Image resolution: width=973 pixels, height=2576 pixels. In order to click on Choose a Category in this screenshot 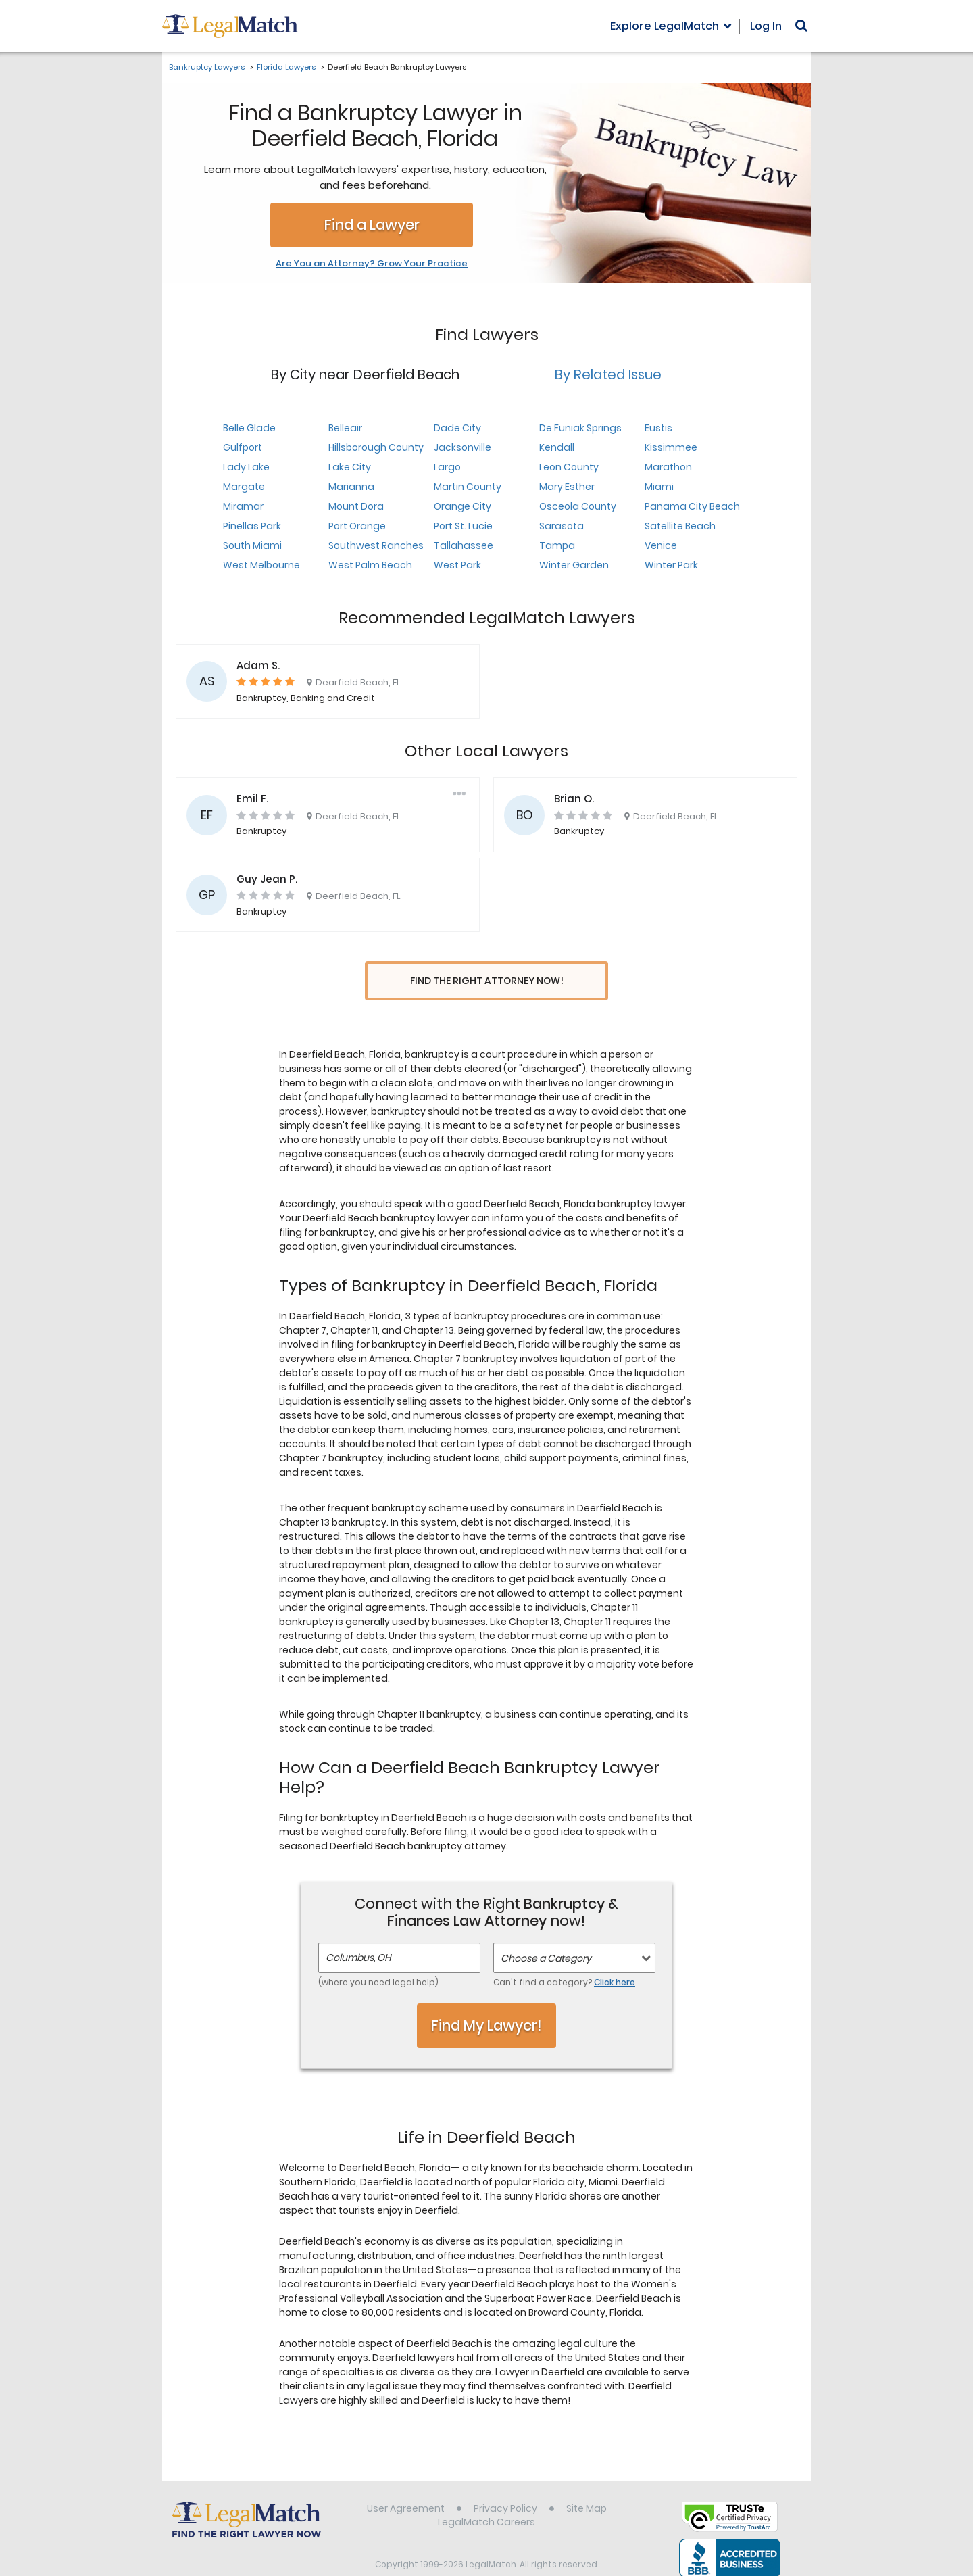, I will do `click(546, 1933)`.